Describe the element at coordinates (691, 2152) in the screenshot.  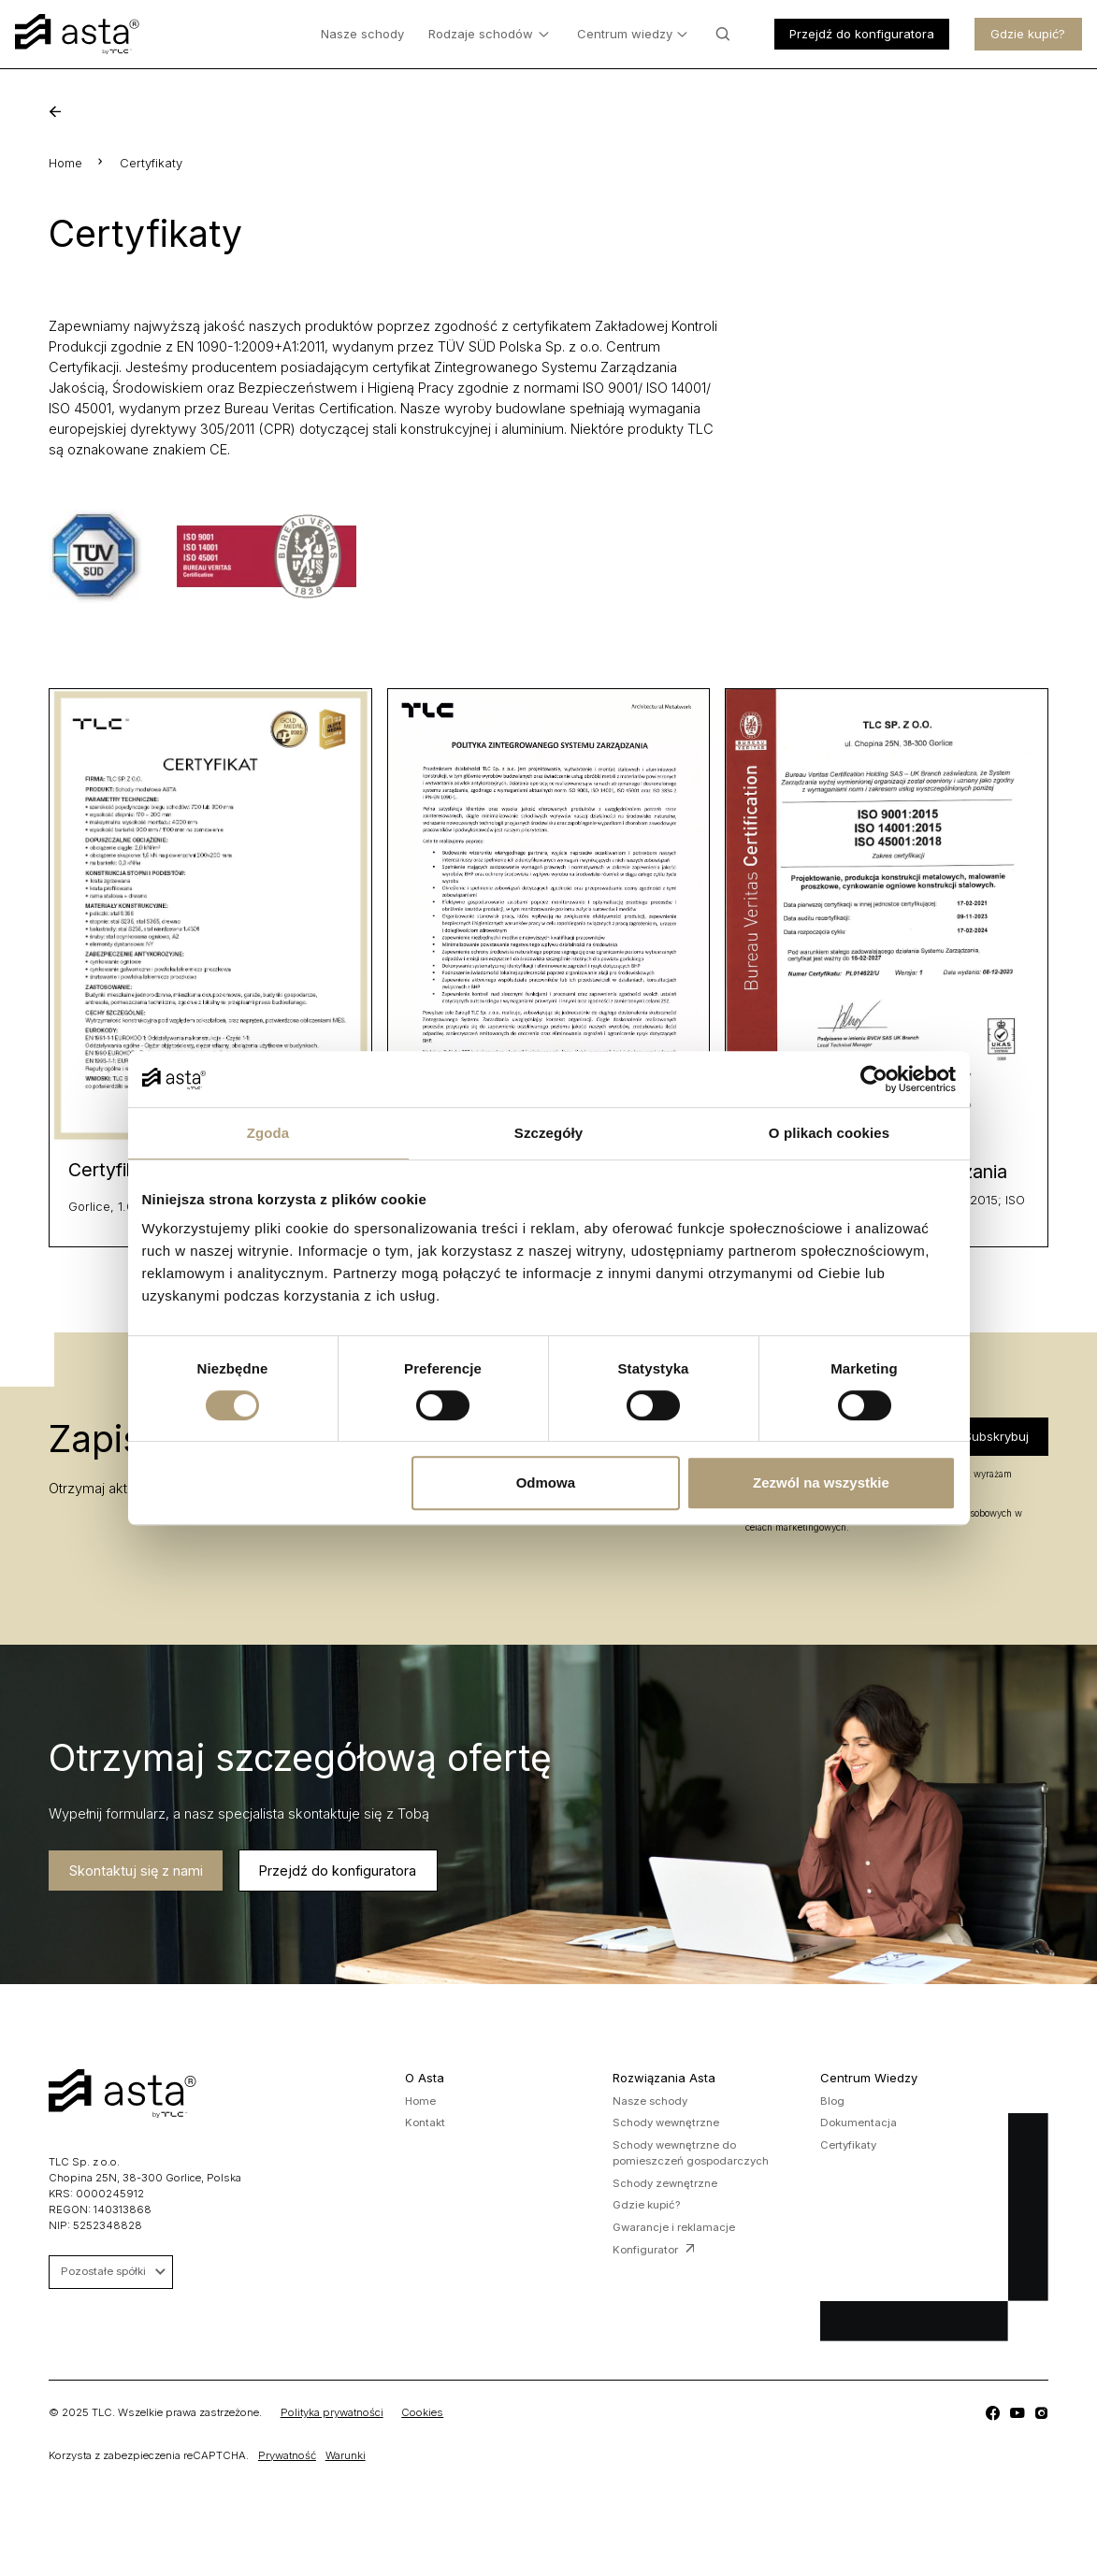
I see `Schody wewnętrzne do pomieszczeń gospodarczych` at that location.